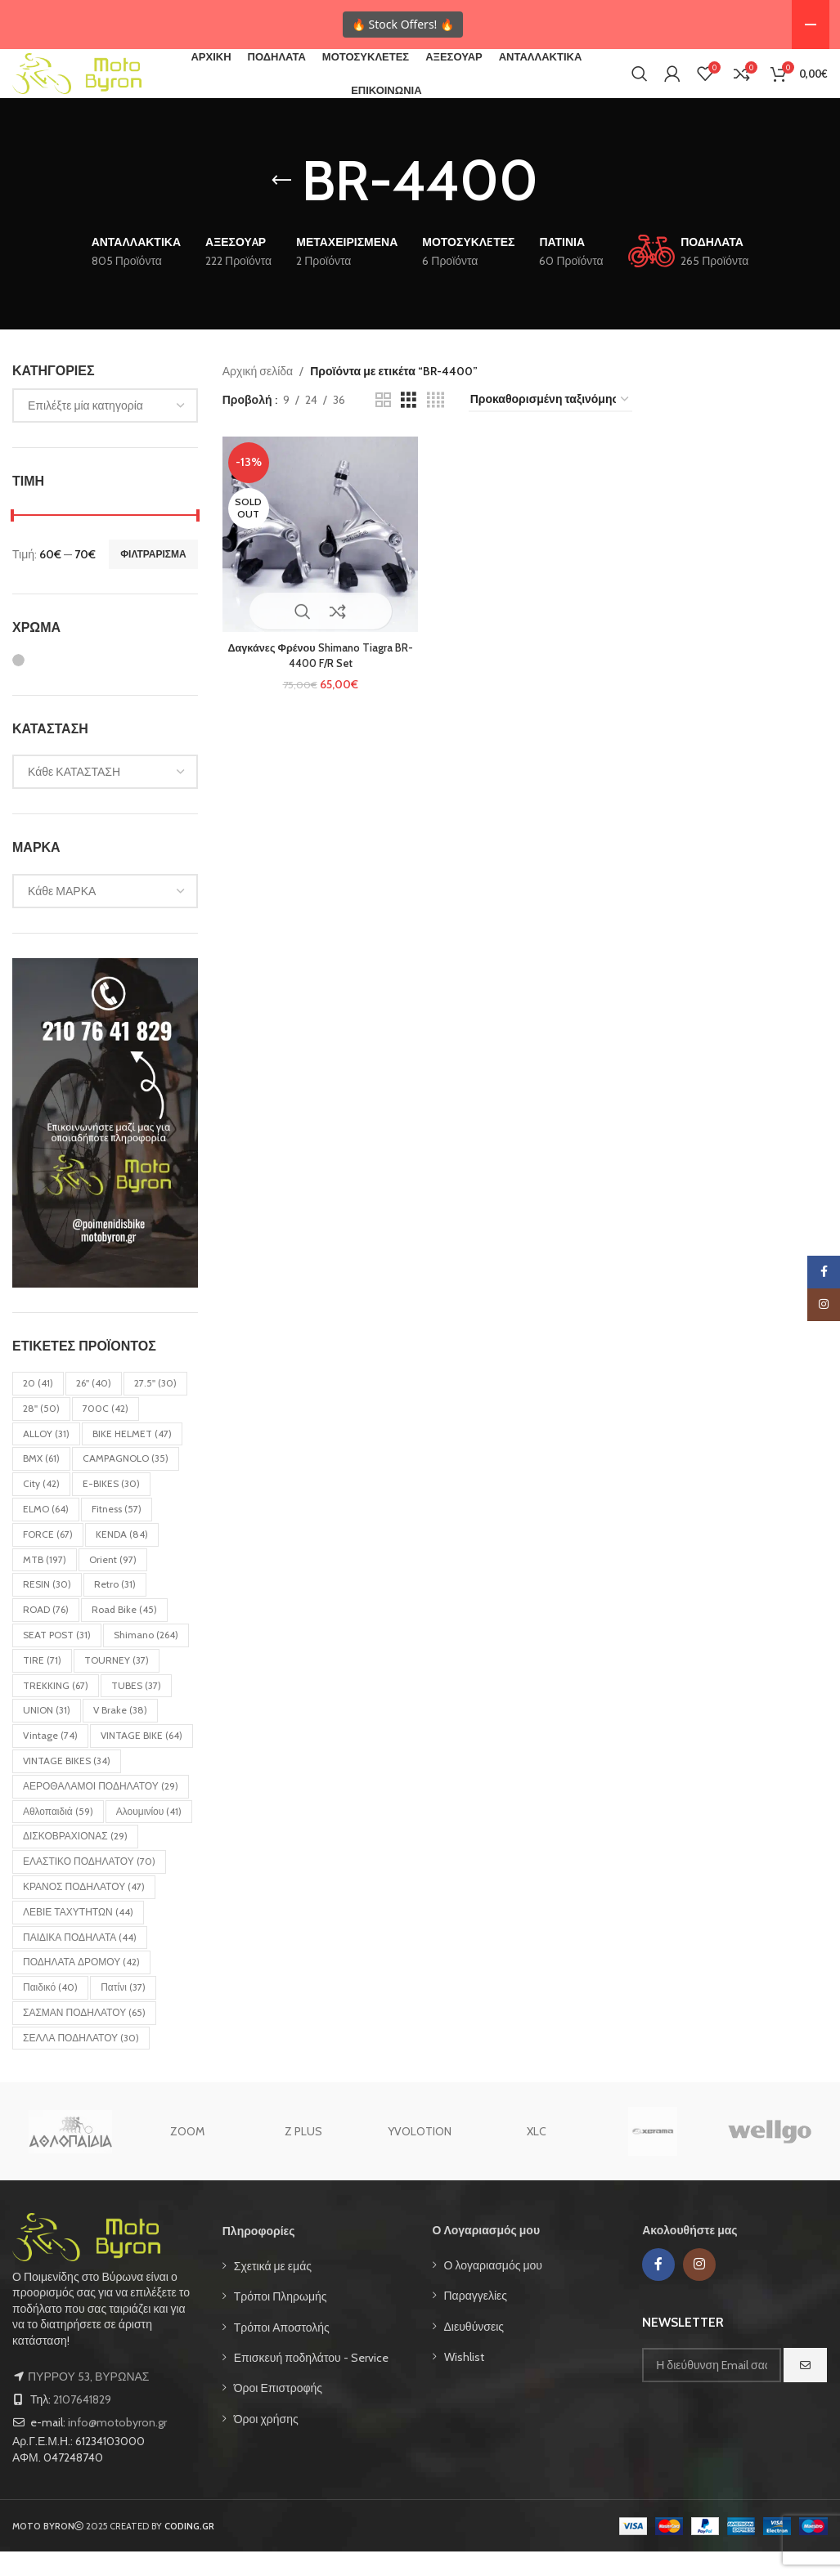  I want to click on 20 [20 (41 στοιχεία)], so click(38, 1406).